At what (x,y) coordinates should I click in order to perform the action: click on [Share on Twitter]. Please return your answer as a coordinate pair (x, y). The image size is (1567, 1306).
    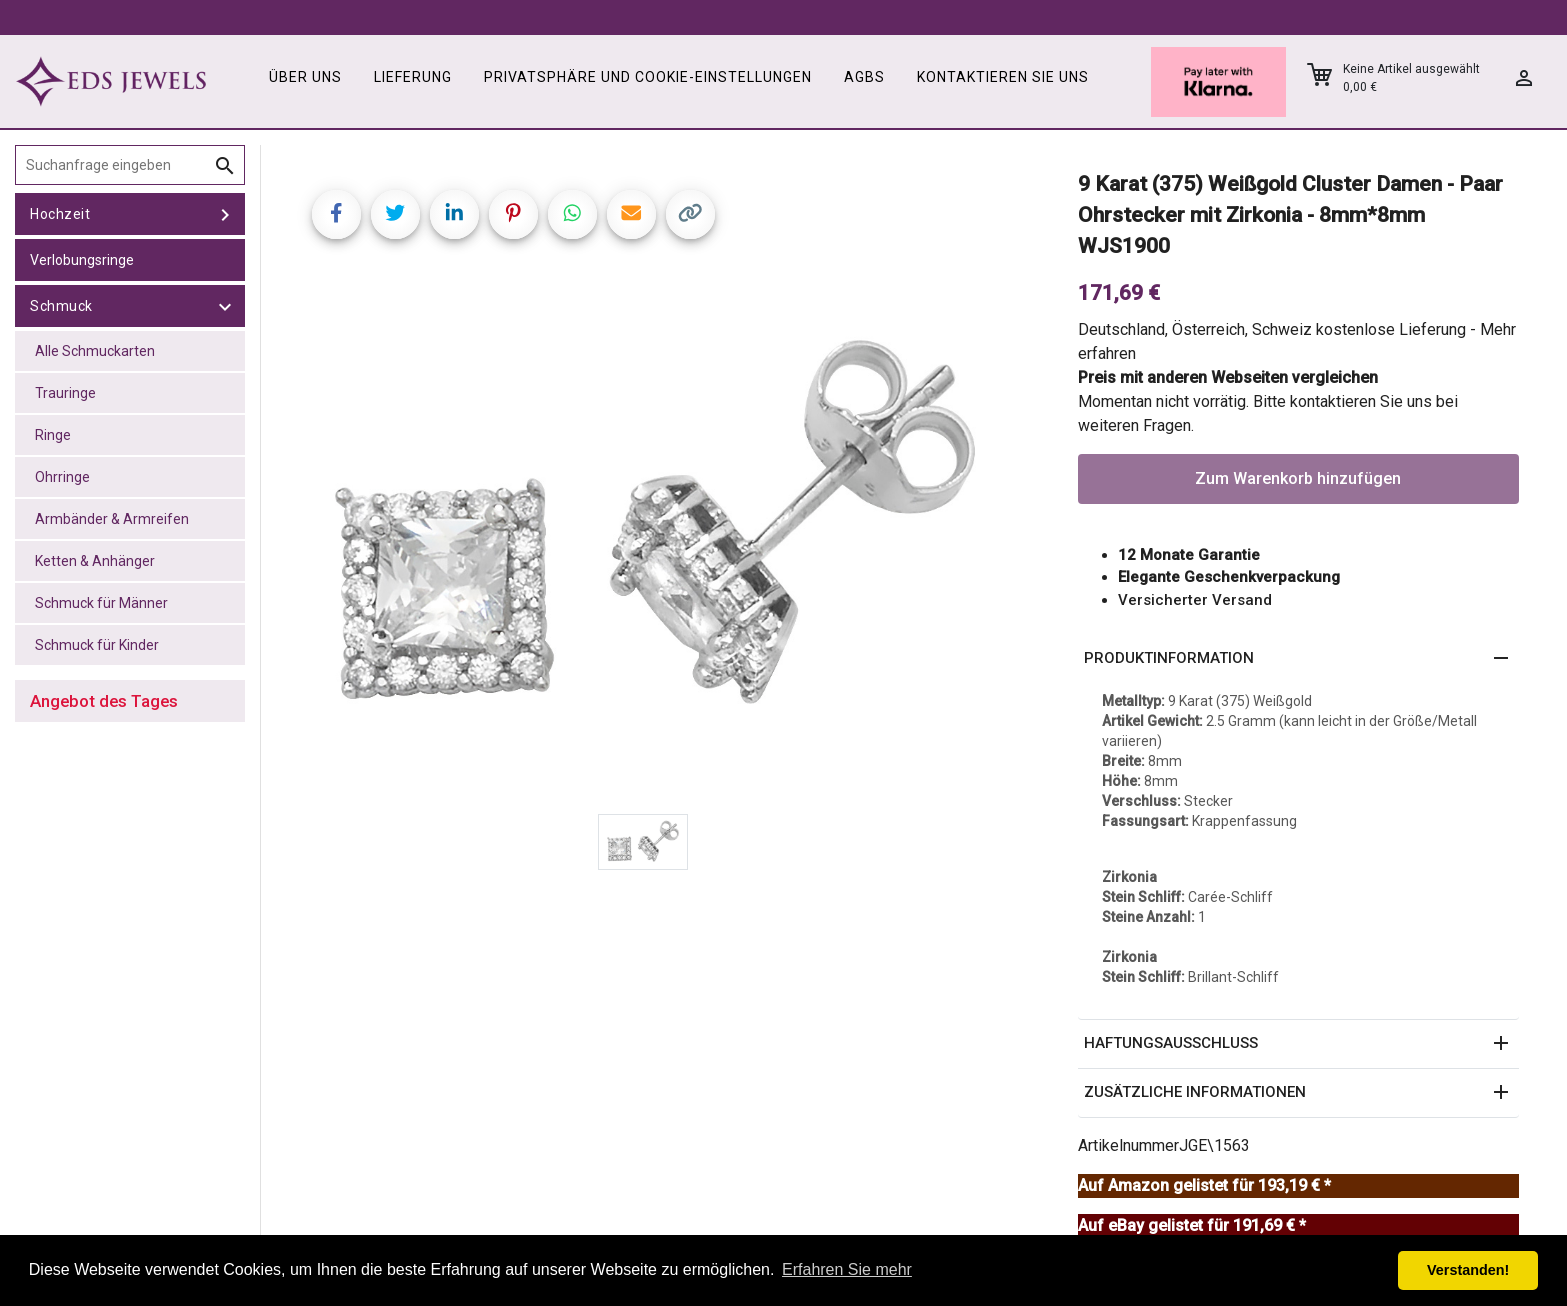
    Looking at the image, I should click on (395, 214).